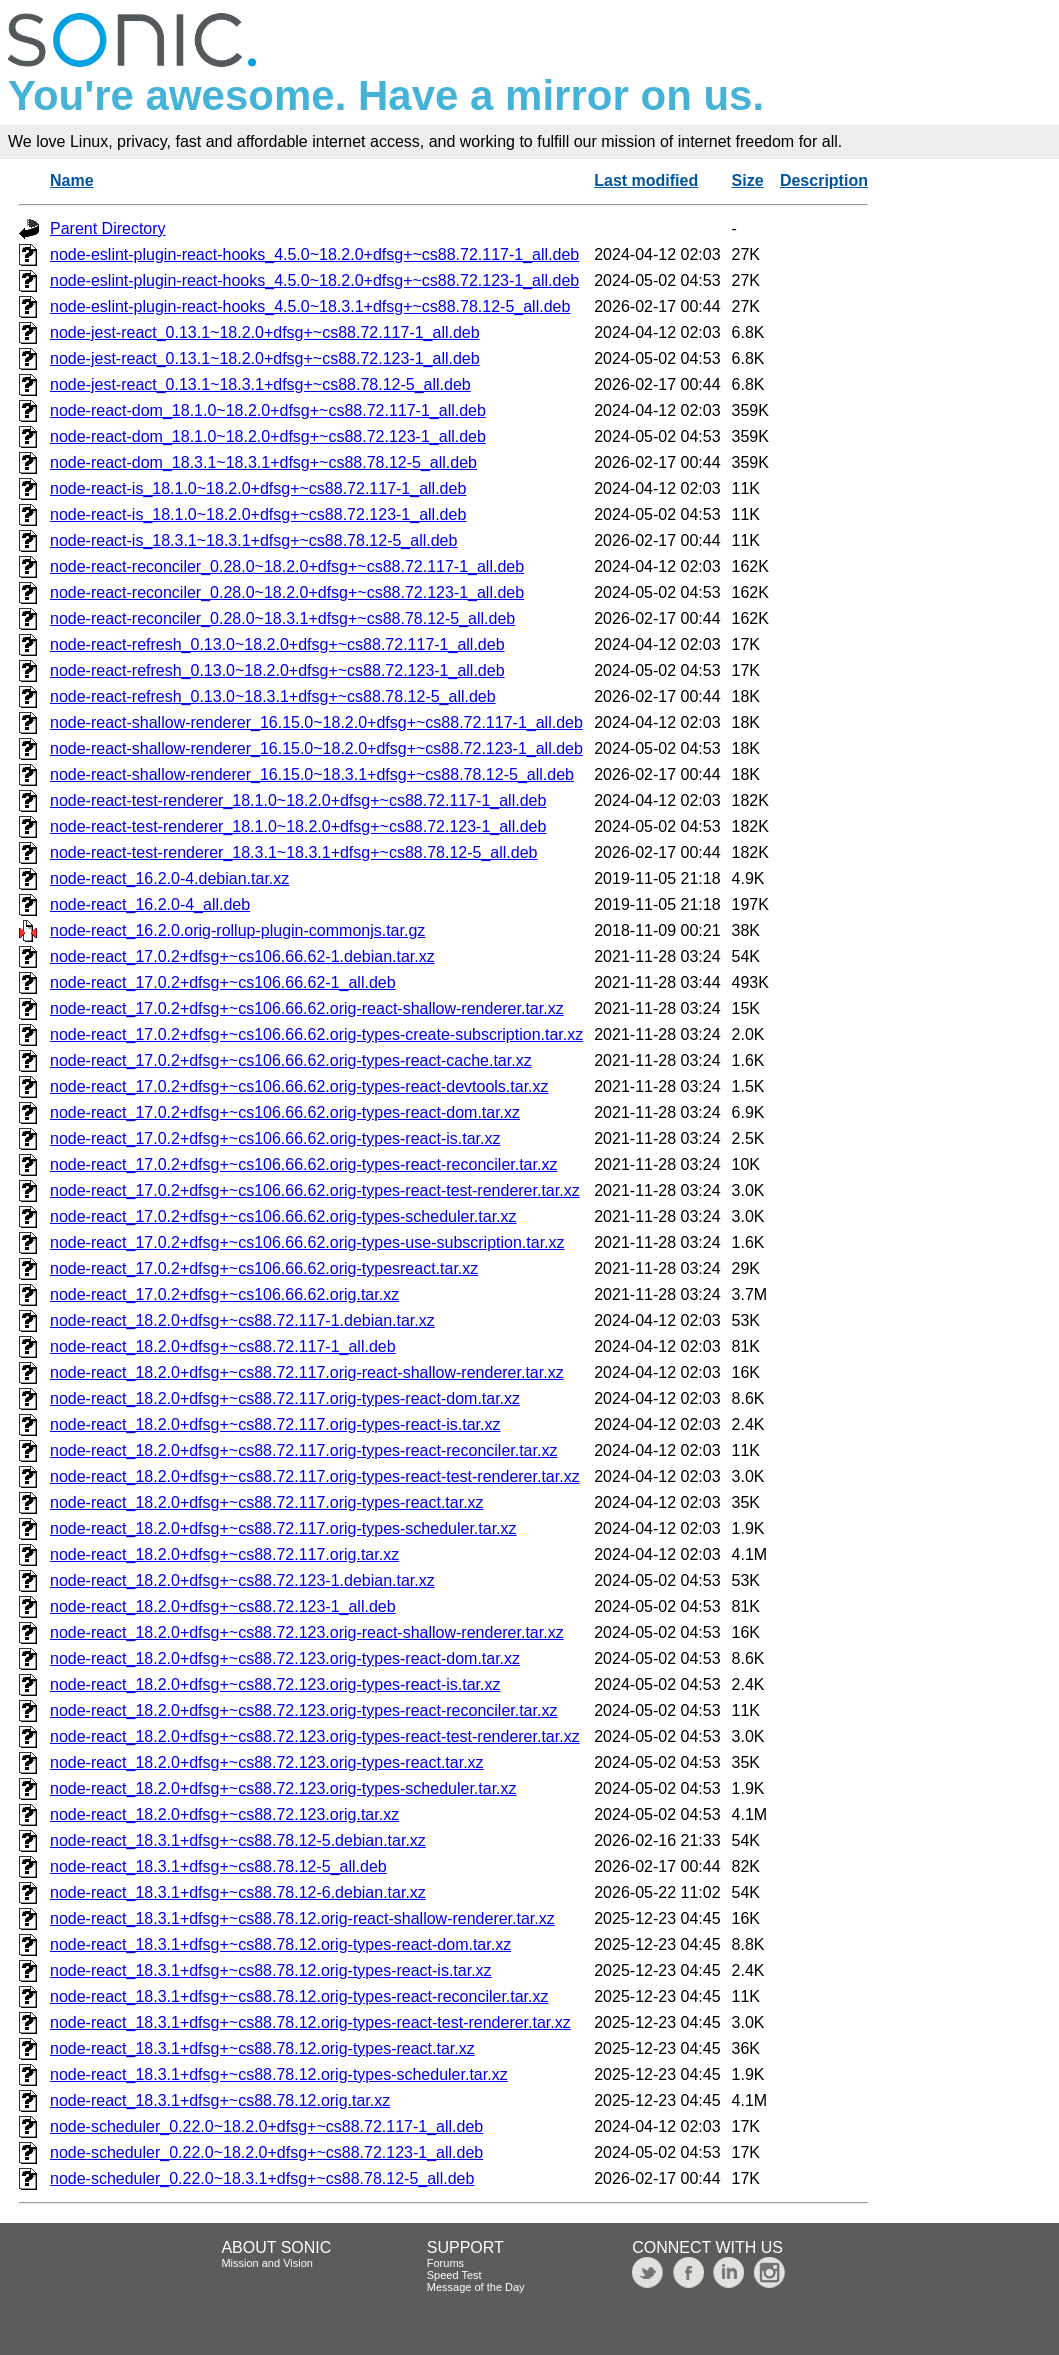 This screenshot has height=2355, width=1059. Describe the element at coordinates (275, 1684) in the screenshot. I see `node-react_18.2.0+dfsg+~cs88.72.123.orig-types-react-is.tar.xz` at that location.